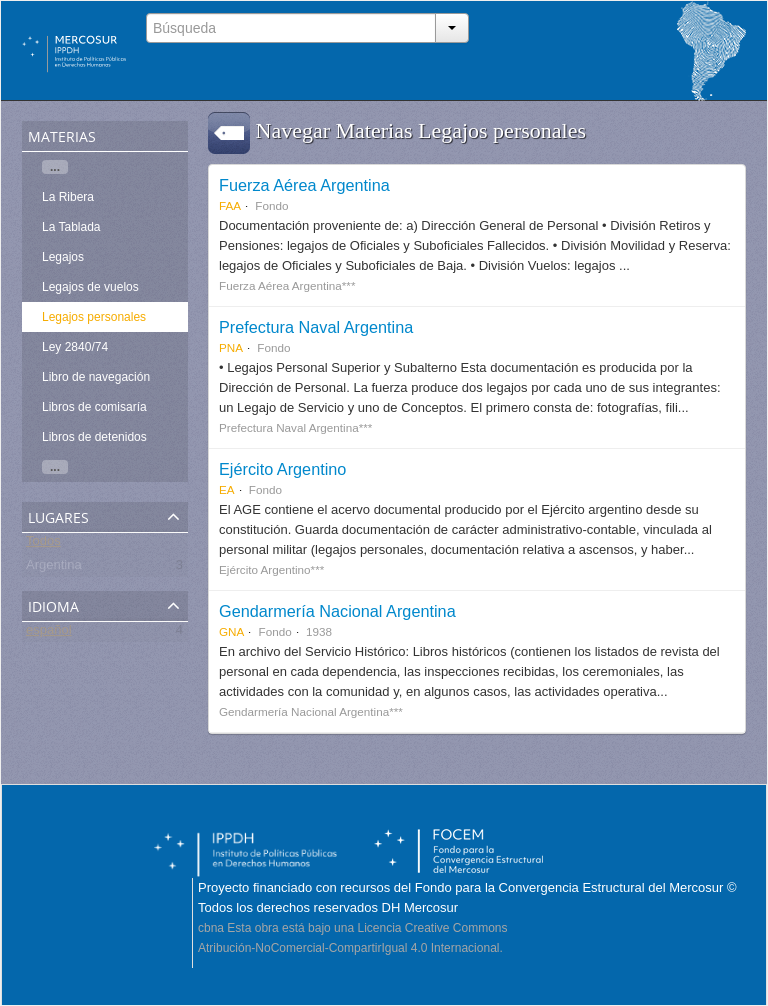  Describe the element at coordinates (316, 327) in the screenshot. I see `Prefectura Naval Argentina` at that location.